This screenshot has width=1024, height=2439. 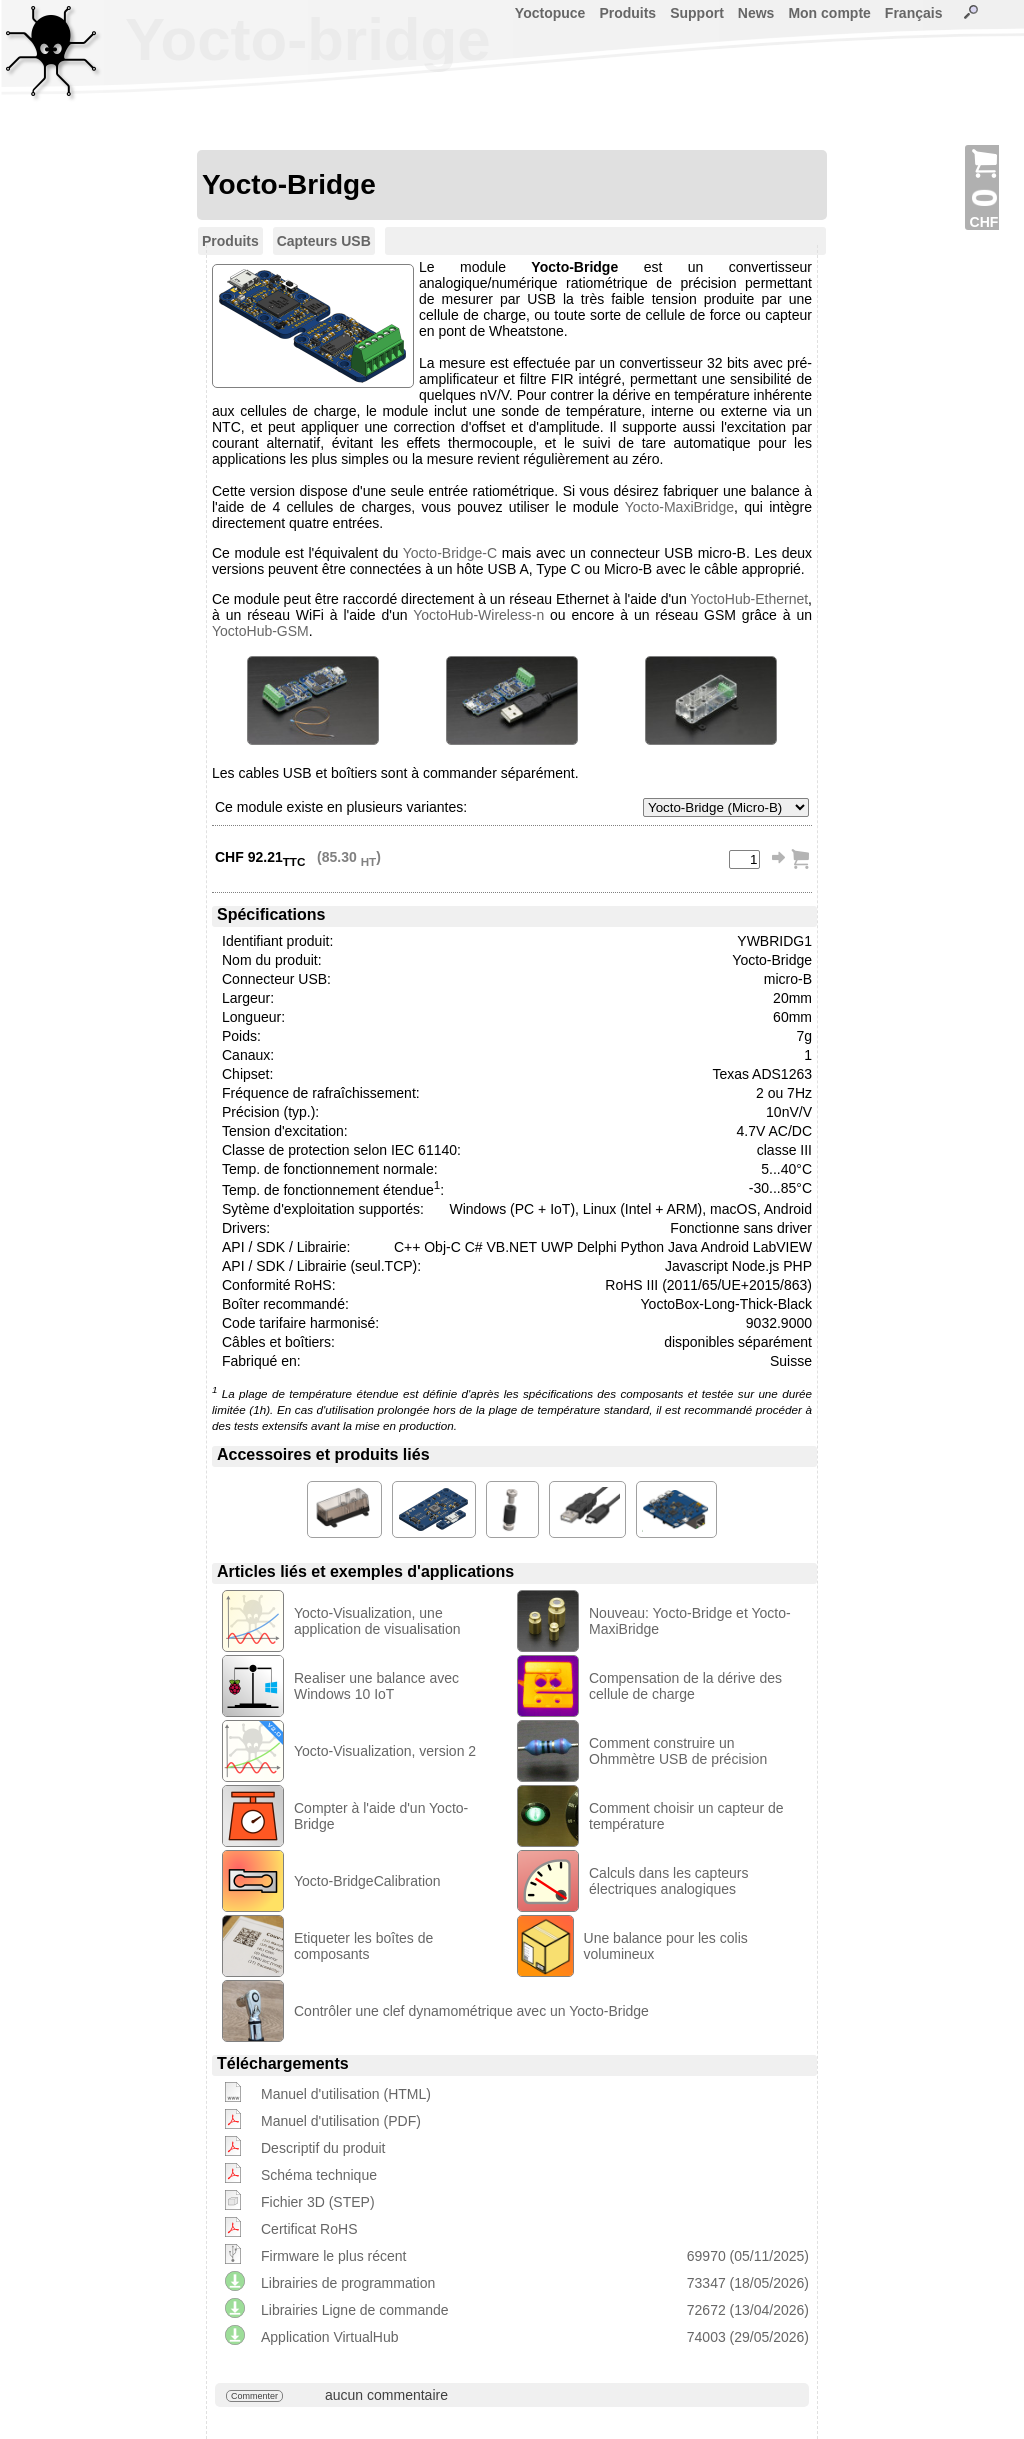 I want to click on Schéma technique, so click(x=319, y=2175).